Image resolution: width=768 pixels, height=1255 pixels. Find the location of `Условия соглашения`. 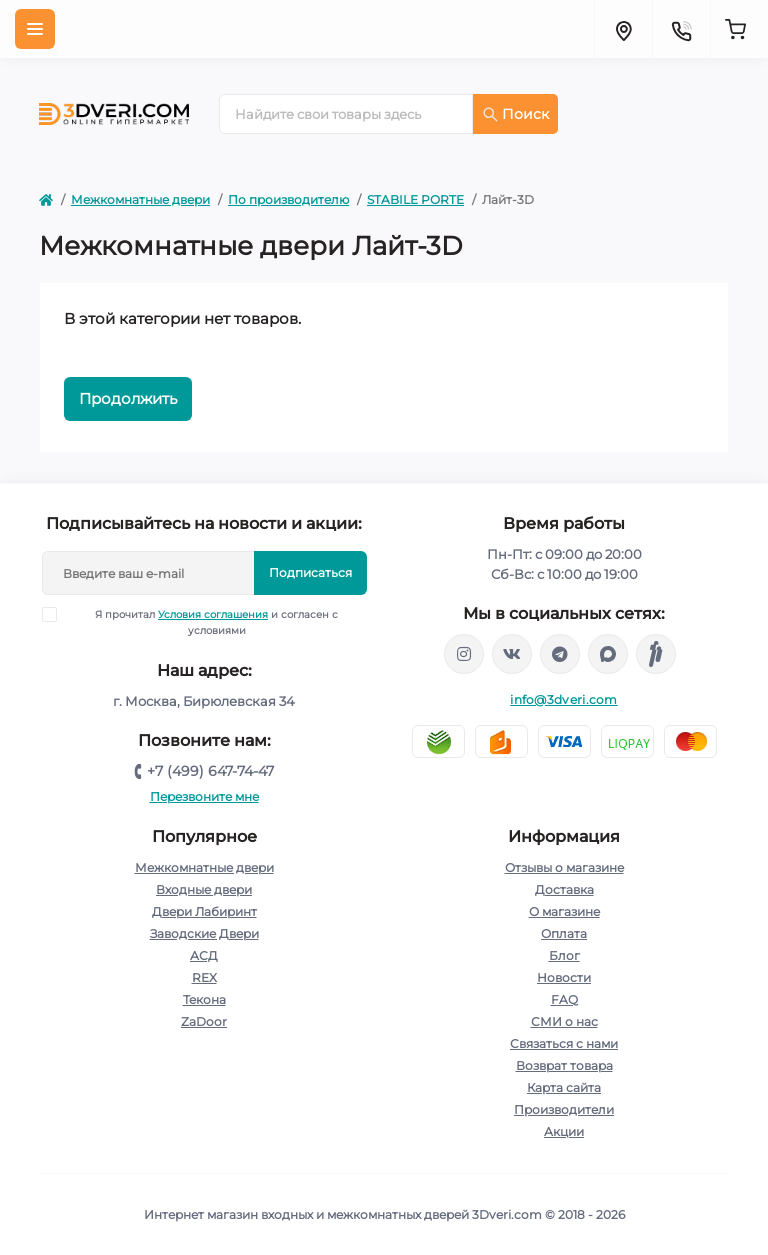

Условия соглашения is located at coordinates (213, 614).